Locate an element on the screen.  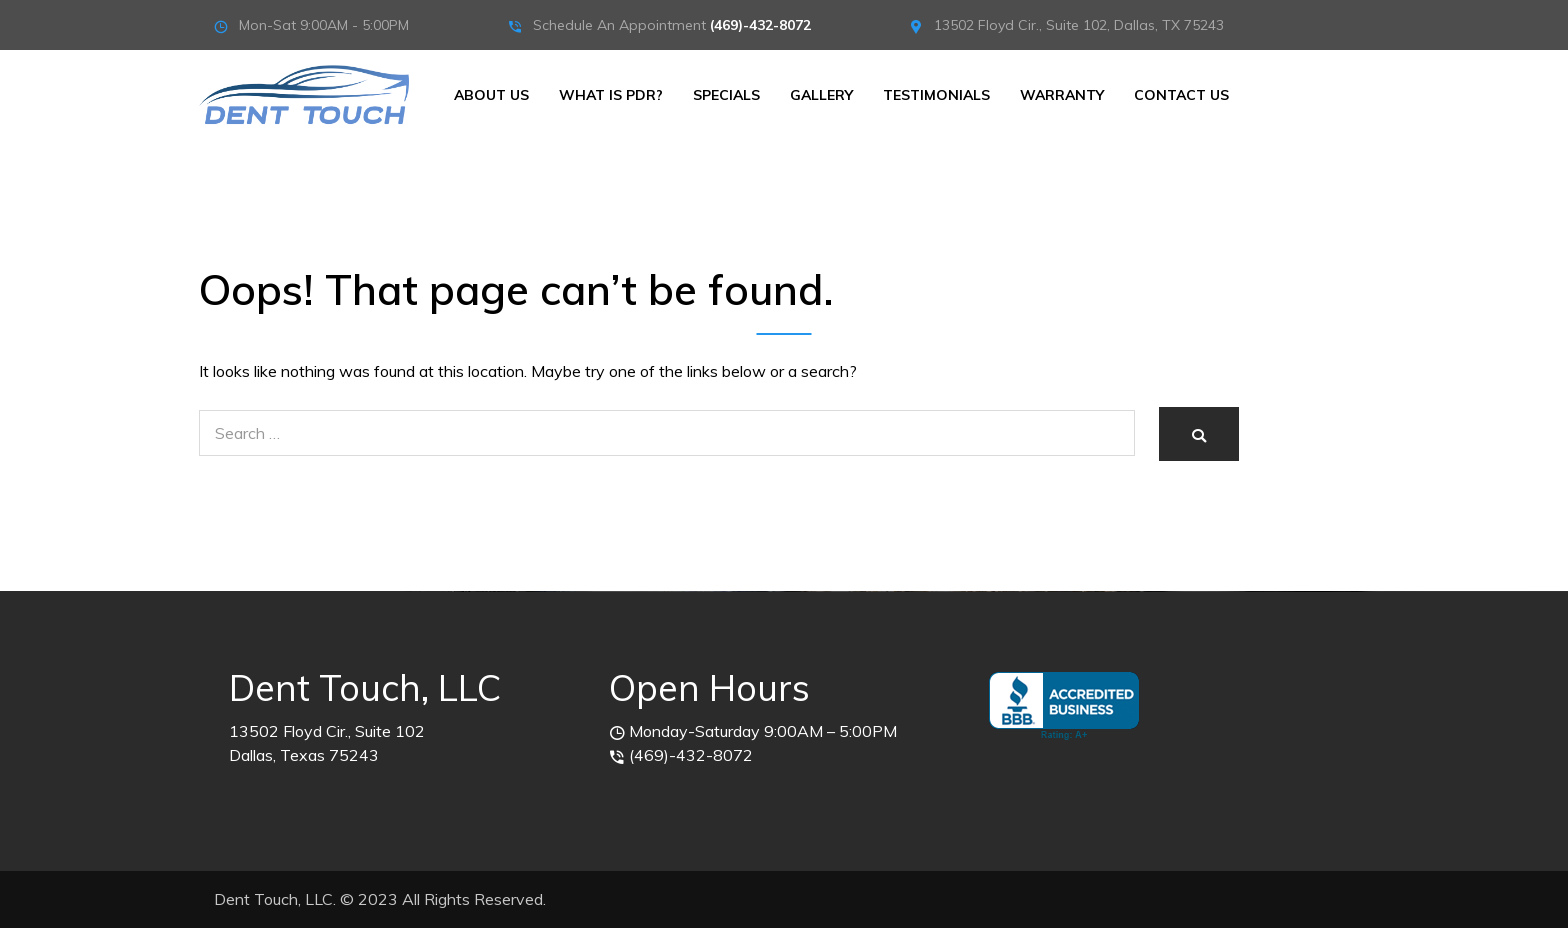
(469)-432-8072 is located at coordinates (760, 25).